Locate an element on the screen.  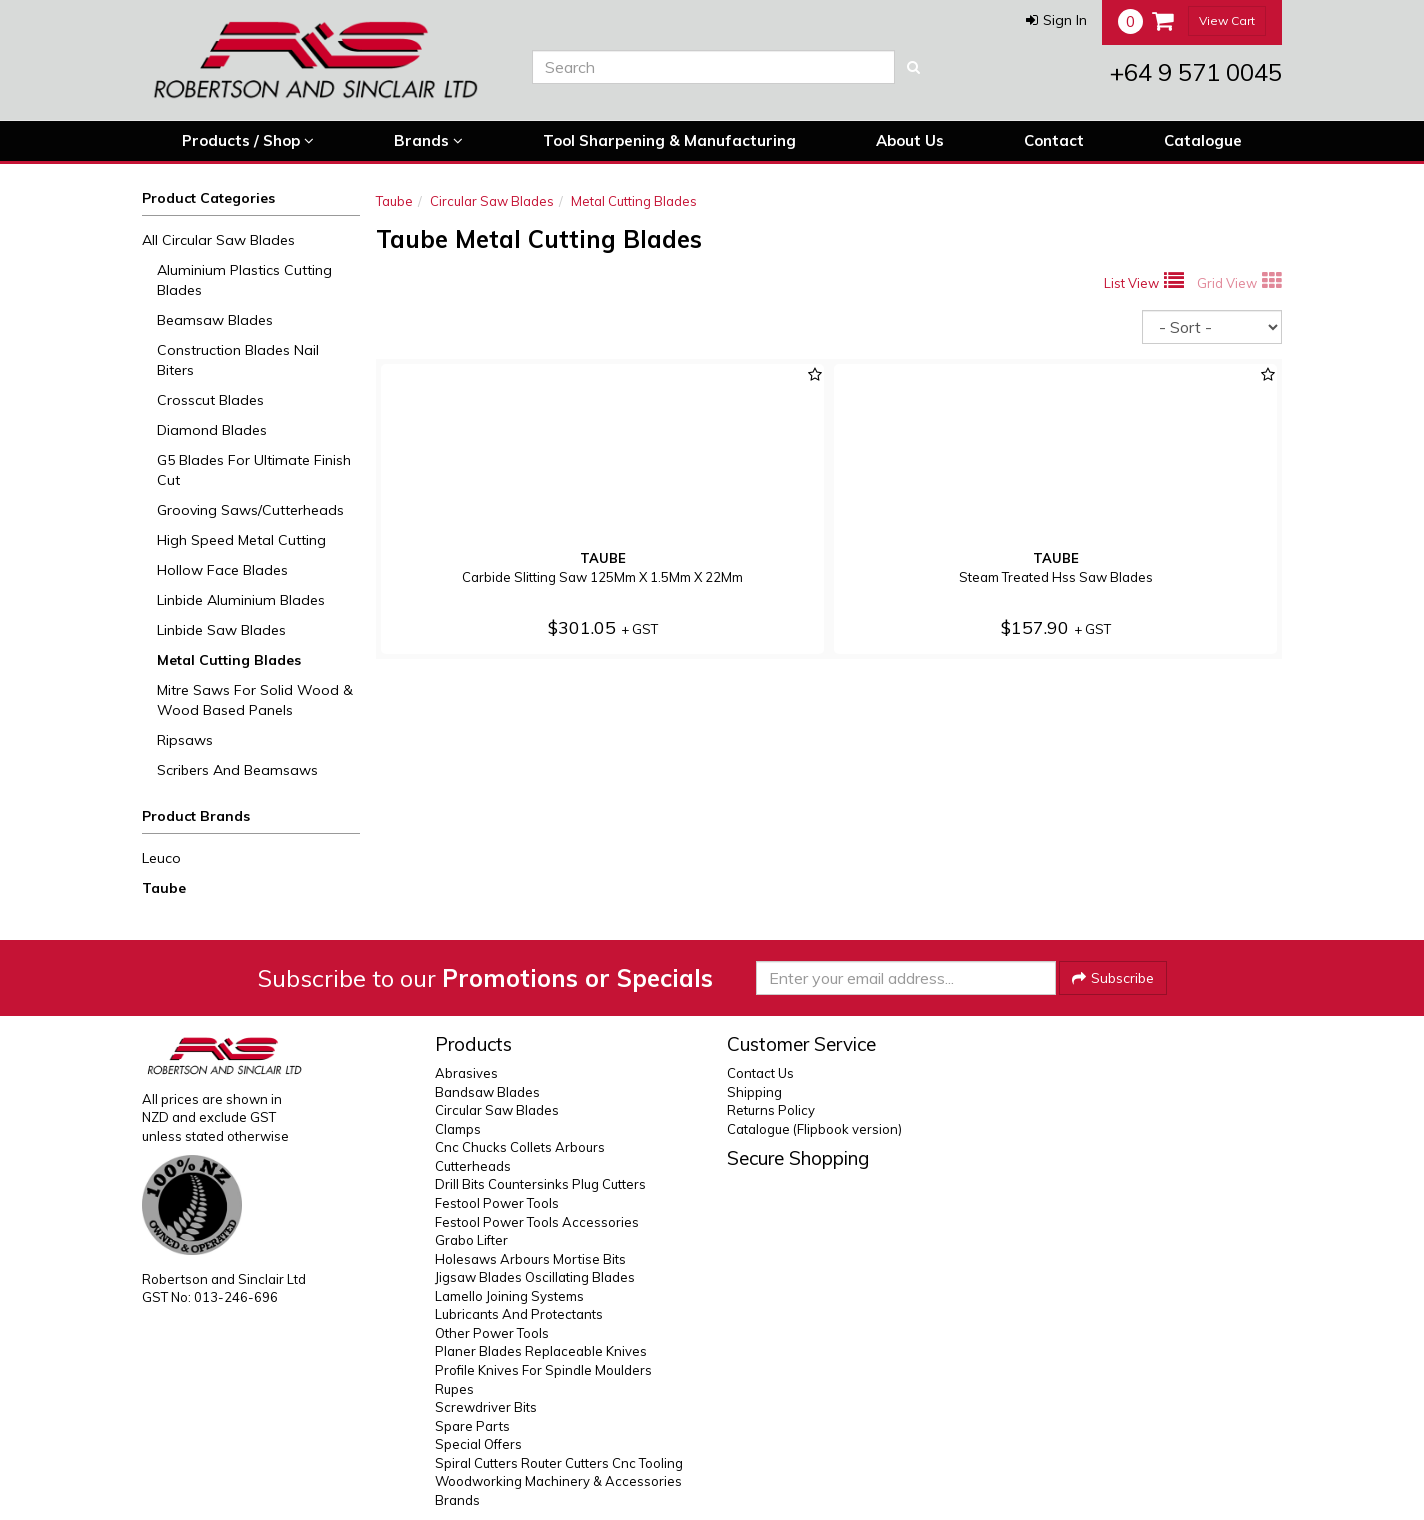
Product Categories [button] is located at coordinates (208, 198).